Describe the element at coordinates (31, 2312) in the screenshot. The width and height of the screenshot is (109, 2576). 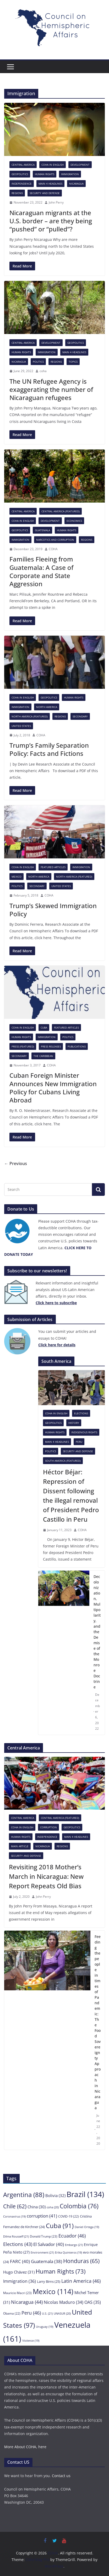
I see `Peru [Peru (46 items)]` at that location.